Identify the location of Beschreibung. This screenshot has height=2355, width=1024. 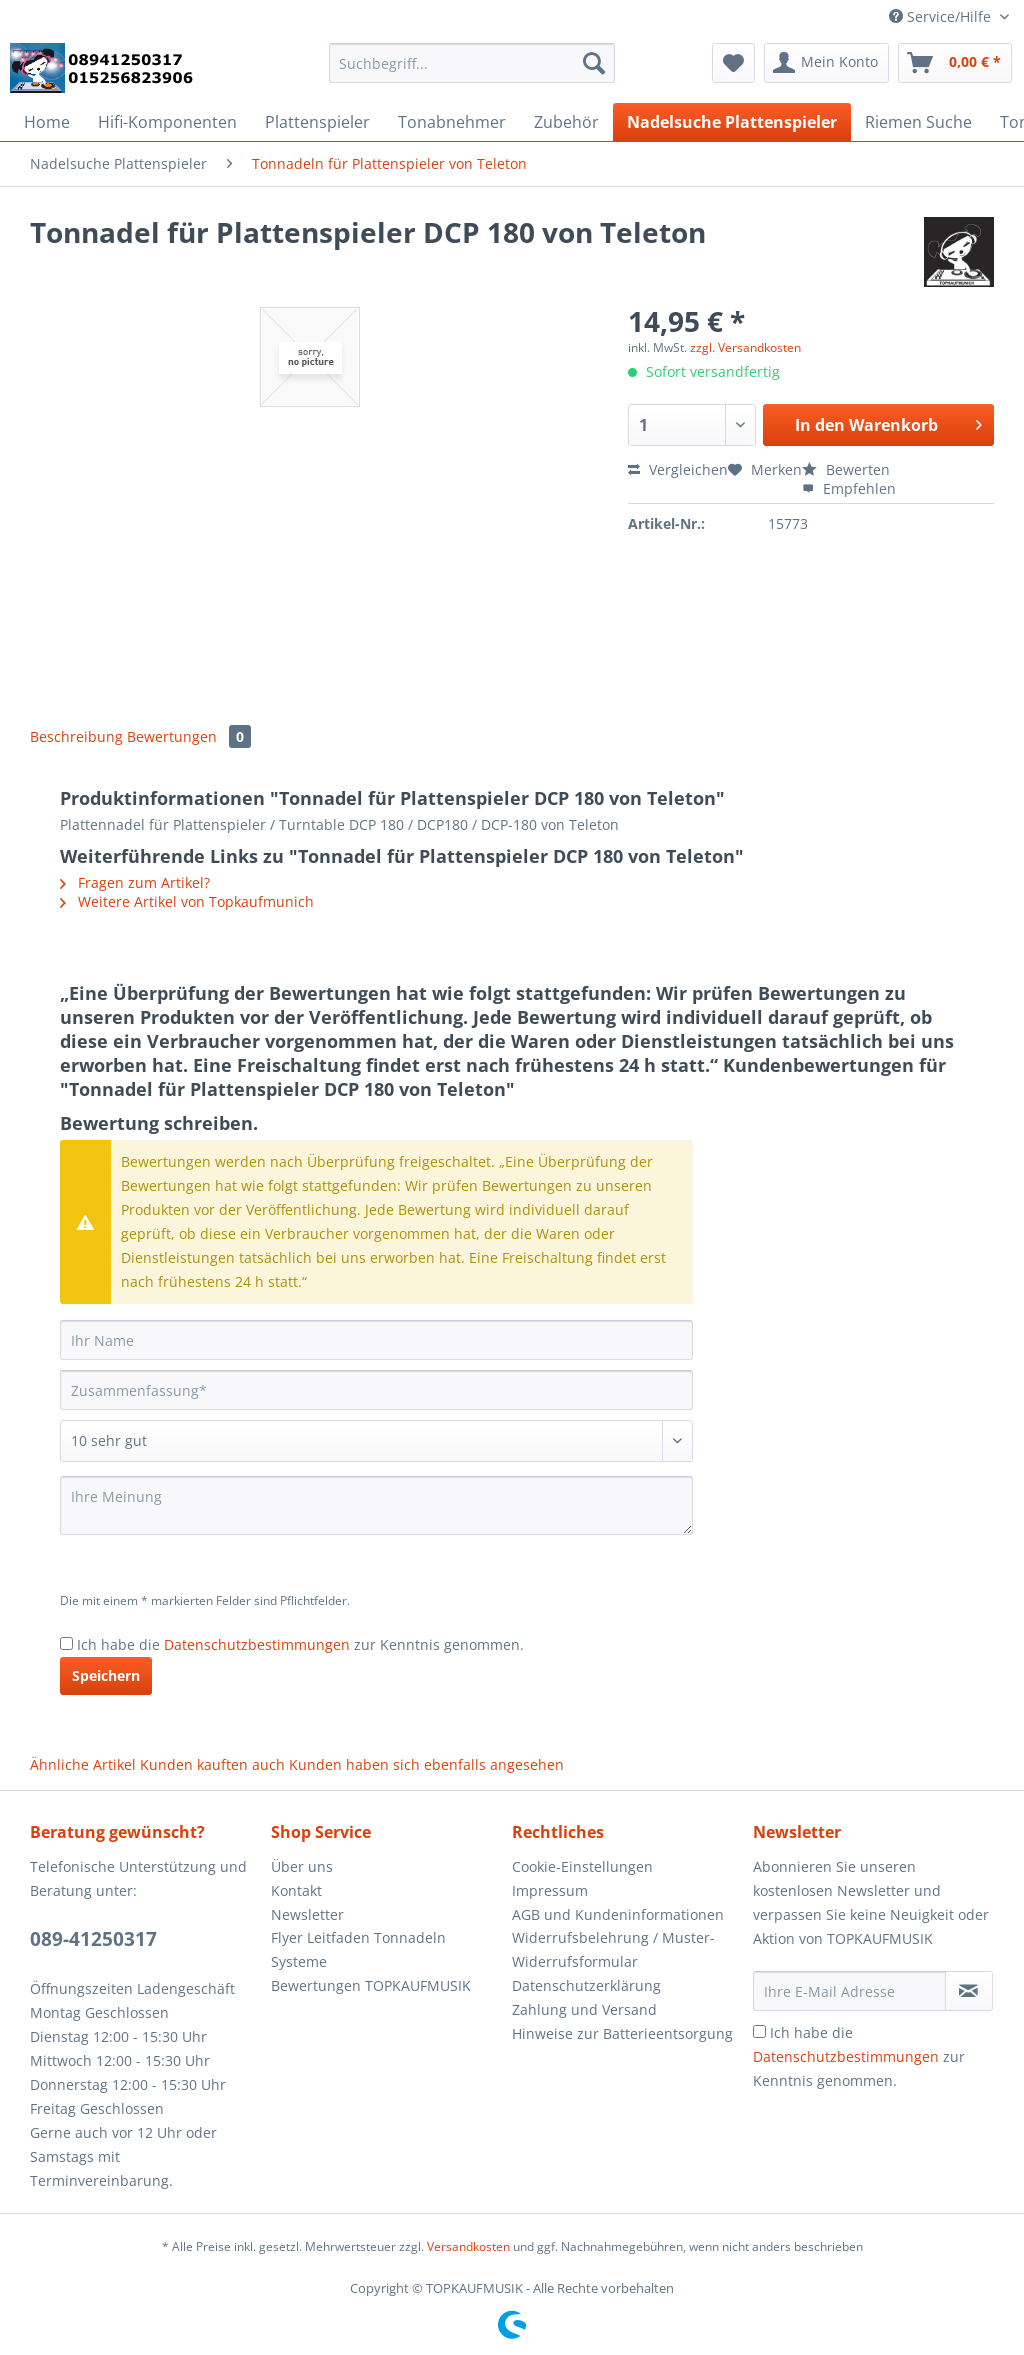
(76, 736).